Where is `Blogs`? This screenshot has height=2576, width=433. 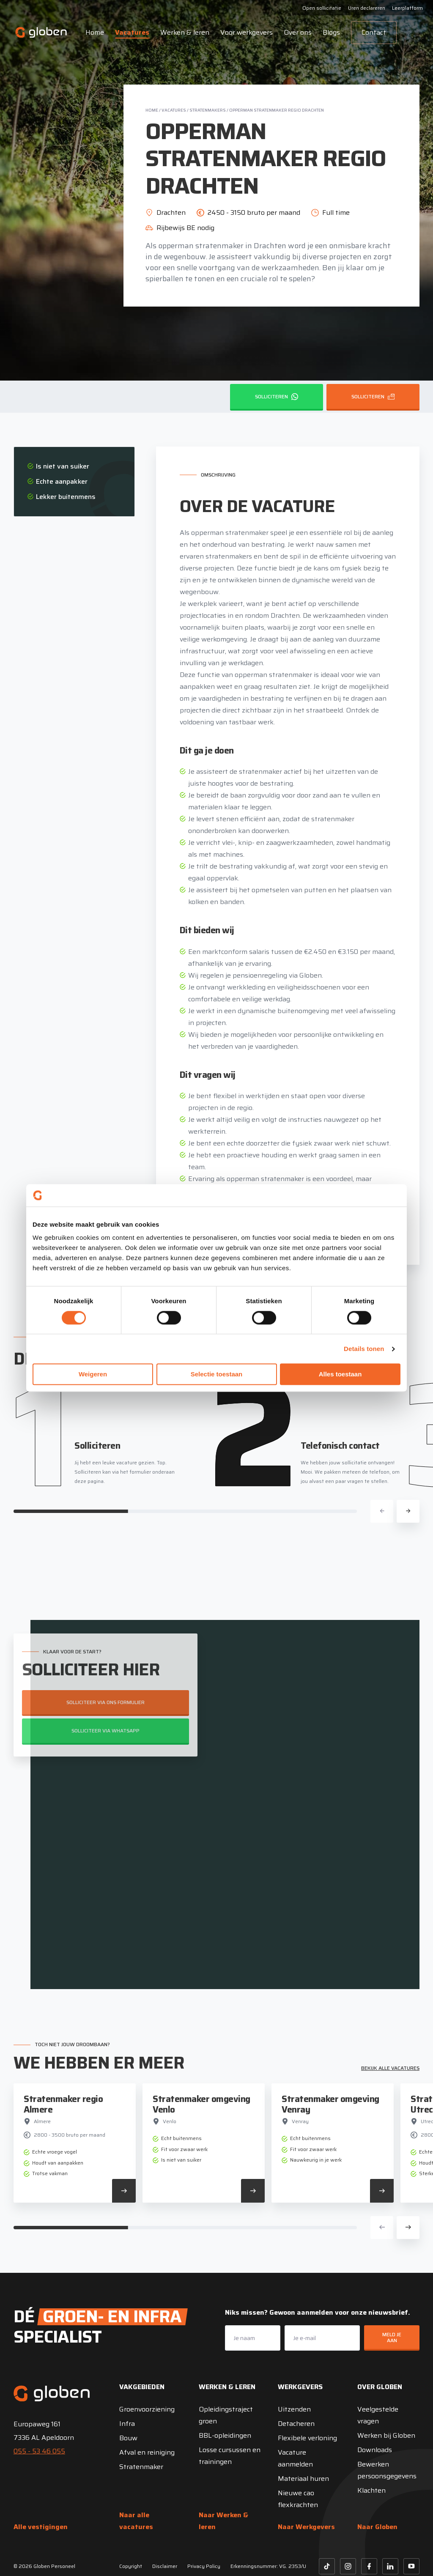
Blogs is located at coordinates (331, 32).